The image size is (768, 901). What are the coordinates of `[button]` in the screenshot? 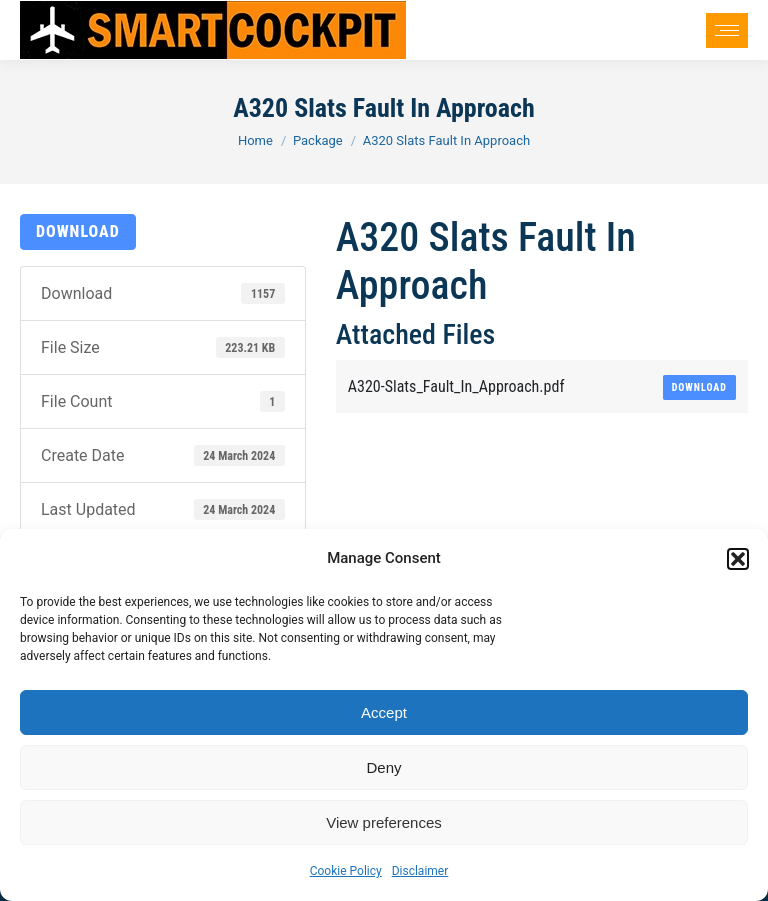 It's located at (738, 559).